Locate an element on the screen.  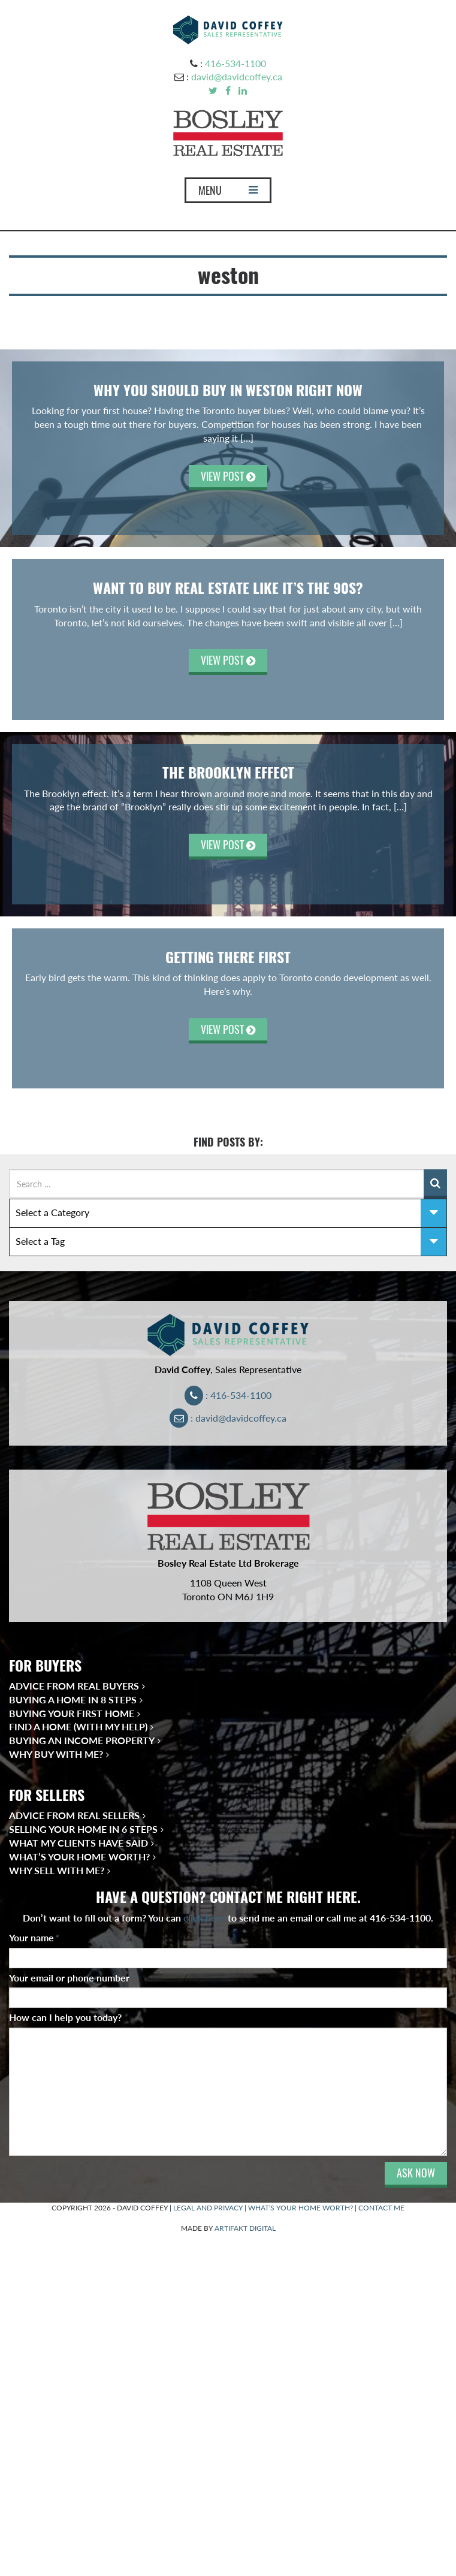
416-534-1100 is located at coordinates (235, 63).